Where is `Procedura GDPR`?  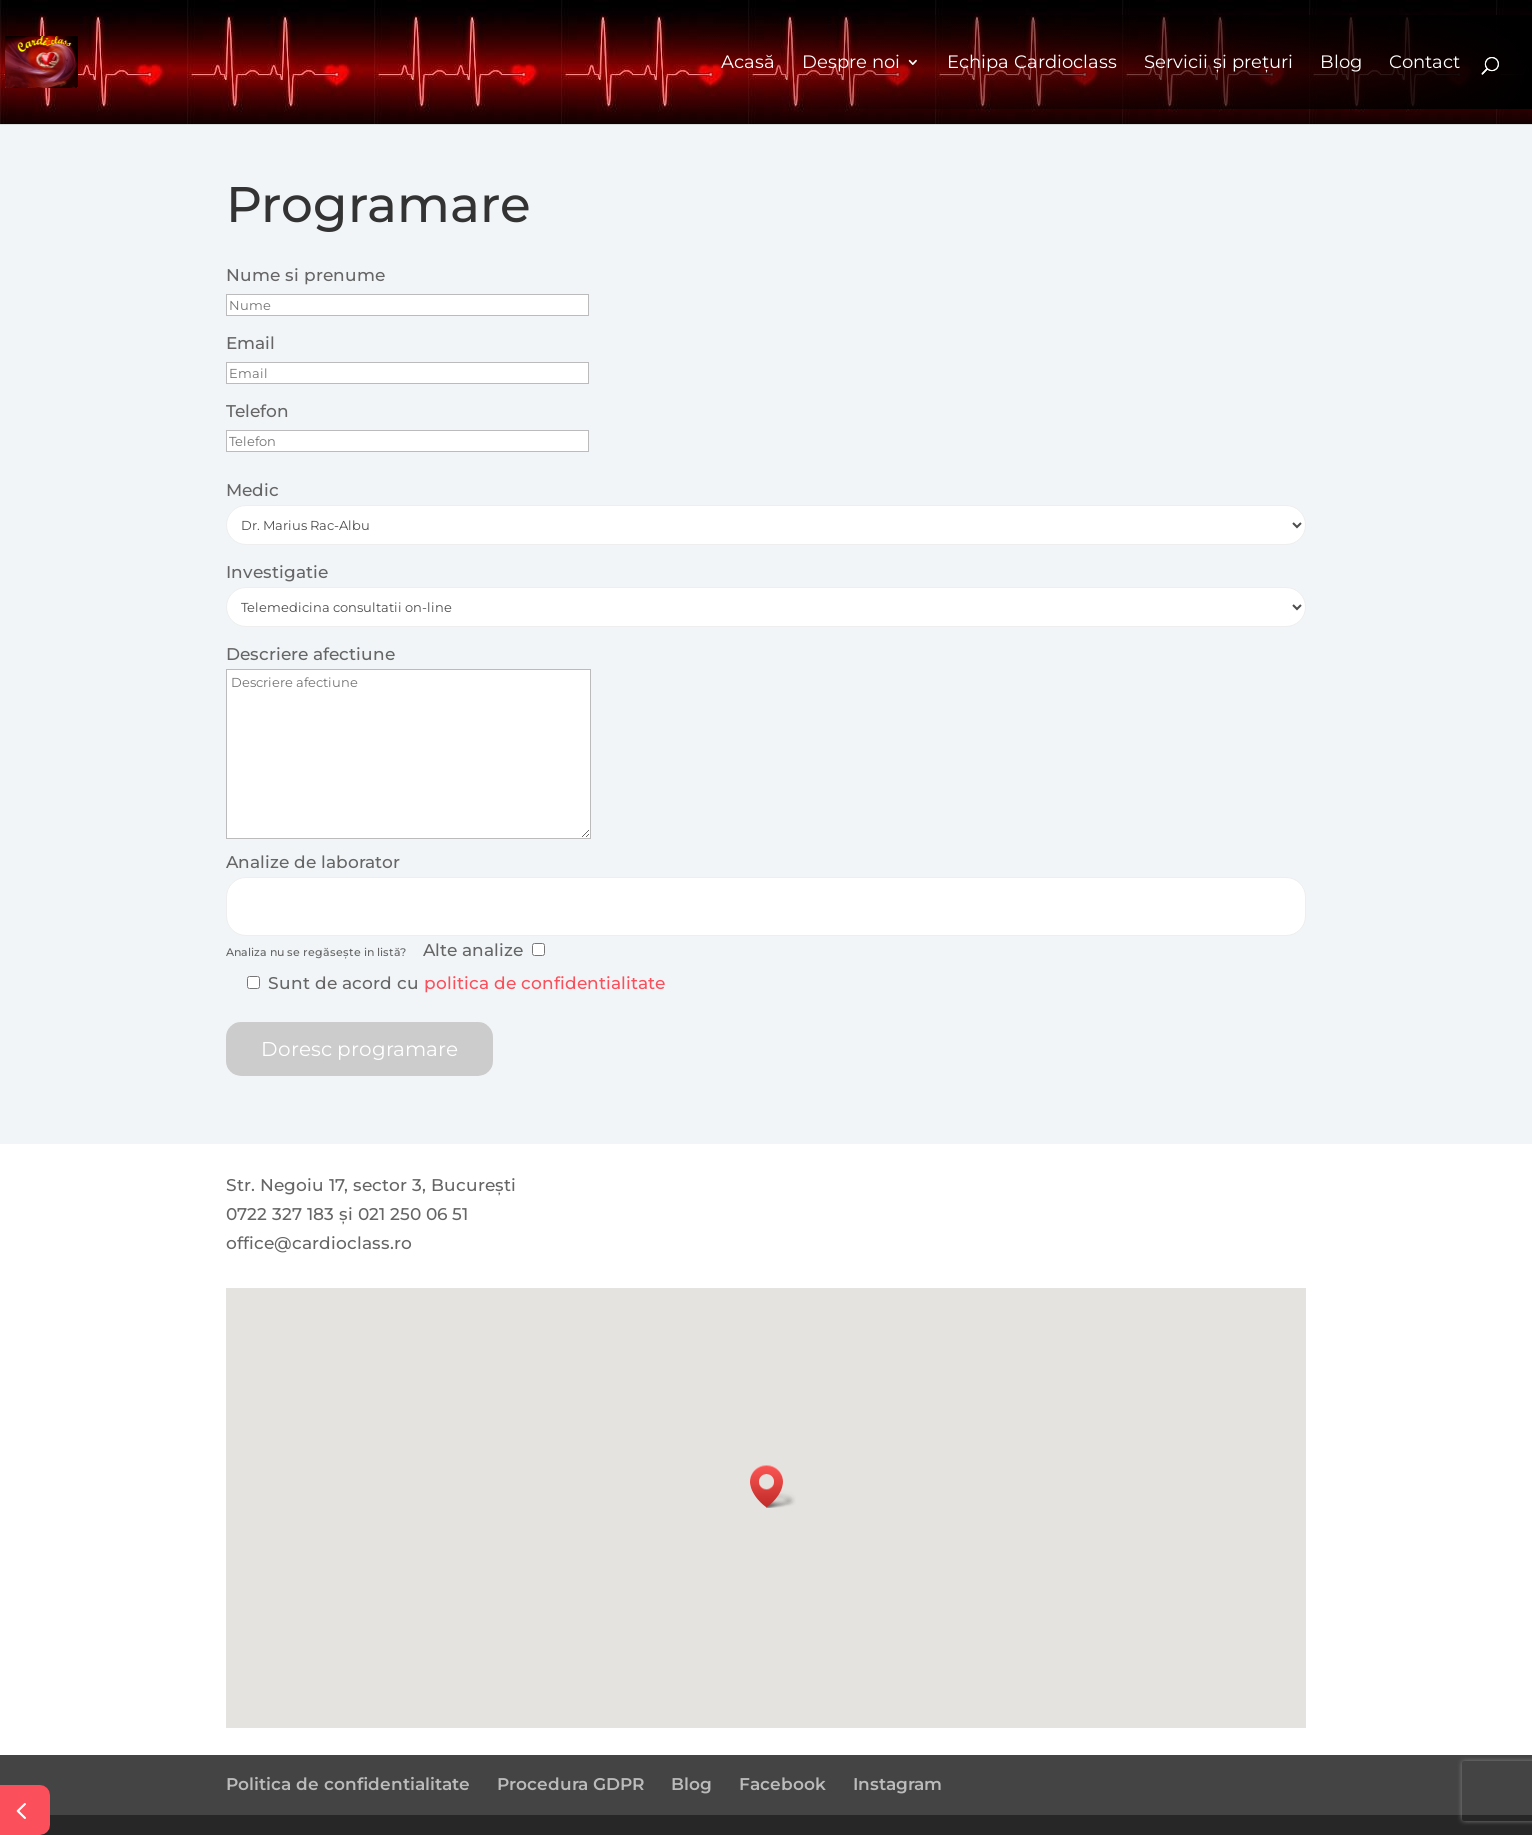
Procedura GDPR is located at coordinates (570, 1784).